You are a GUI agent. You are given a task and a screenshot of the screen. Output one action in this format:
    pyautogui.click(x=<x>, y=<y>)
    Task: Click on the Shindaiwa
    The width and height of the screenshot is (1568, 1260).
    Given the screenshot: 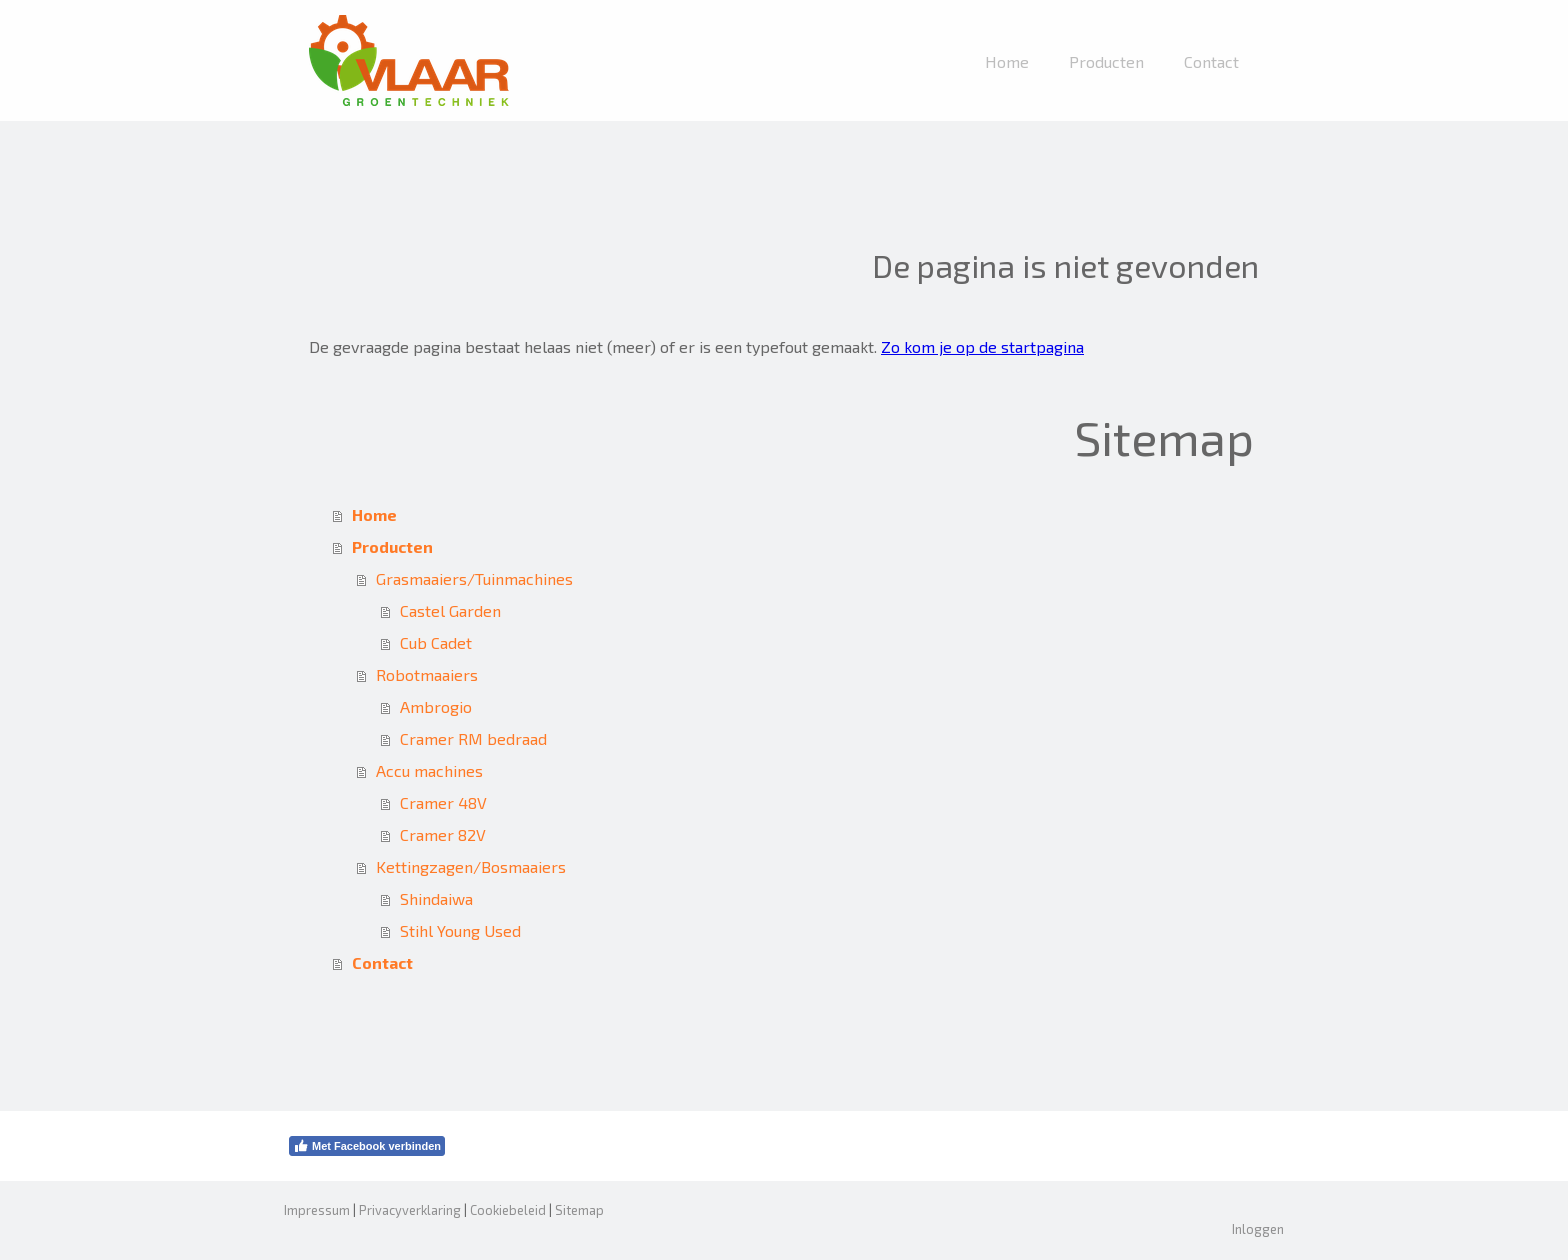 What is the action you would take?
    pyautogui.click(x=436, y=898)
    